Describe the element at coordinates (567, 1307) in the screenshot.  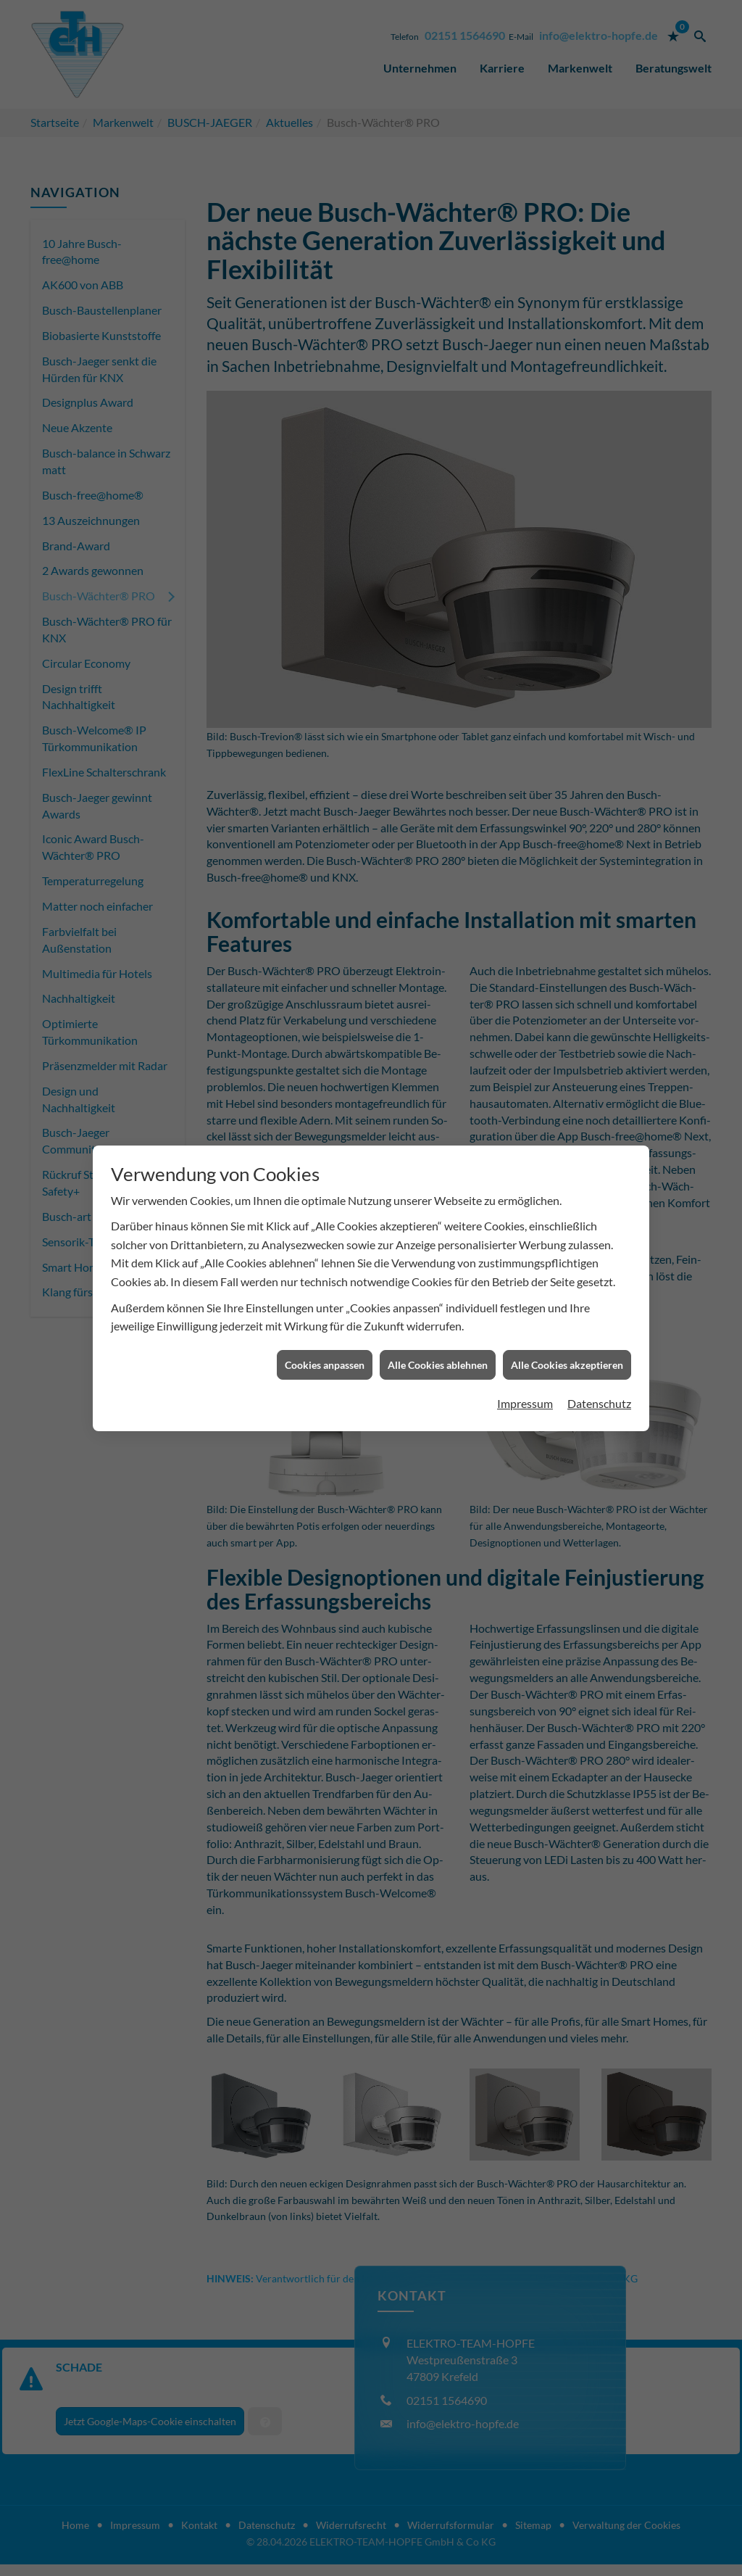
I see `Alle Cookies akzeptieren` at that location.